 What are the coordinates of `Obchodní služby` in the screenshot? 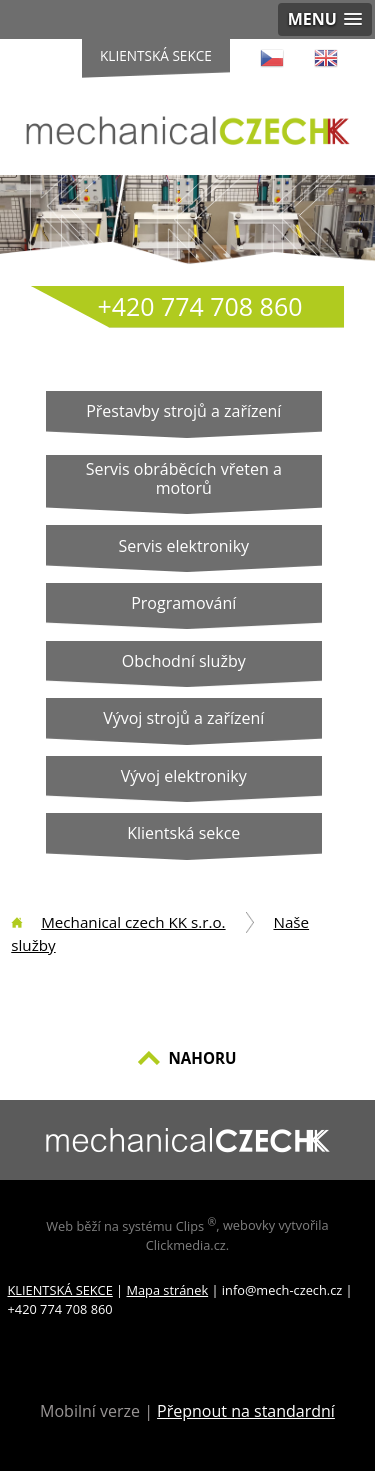 It's located at (184, 661).